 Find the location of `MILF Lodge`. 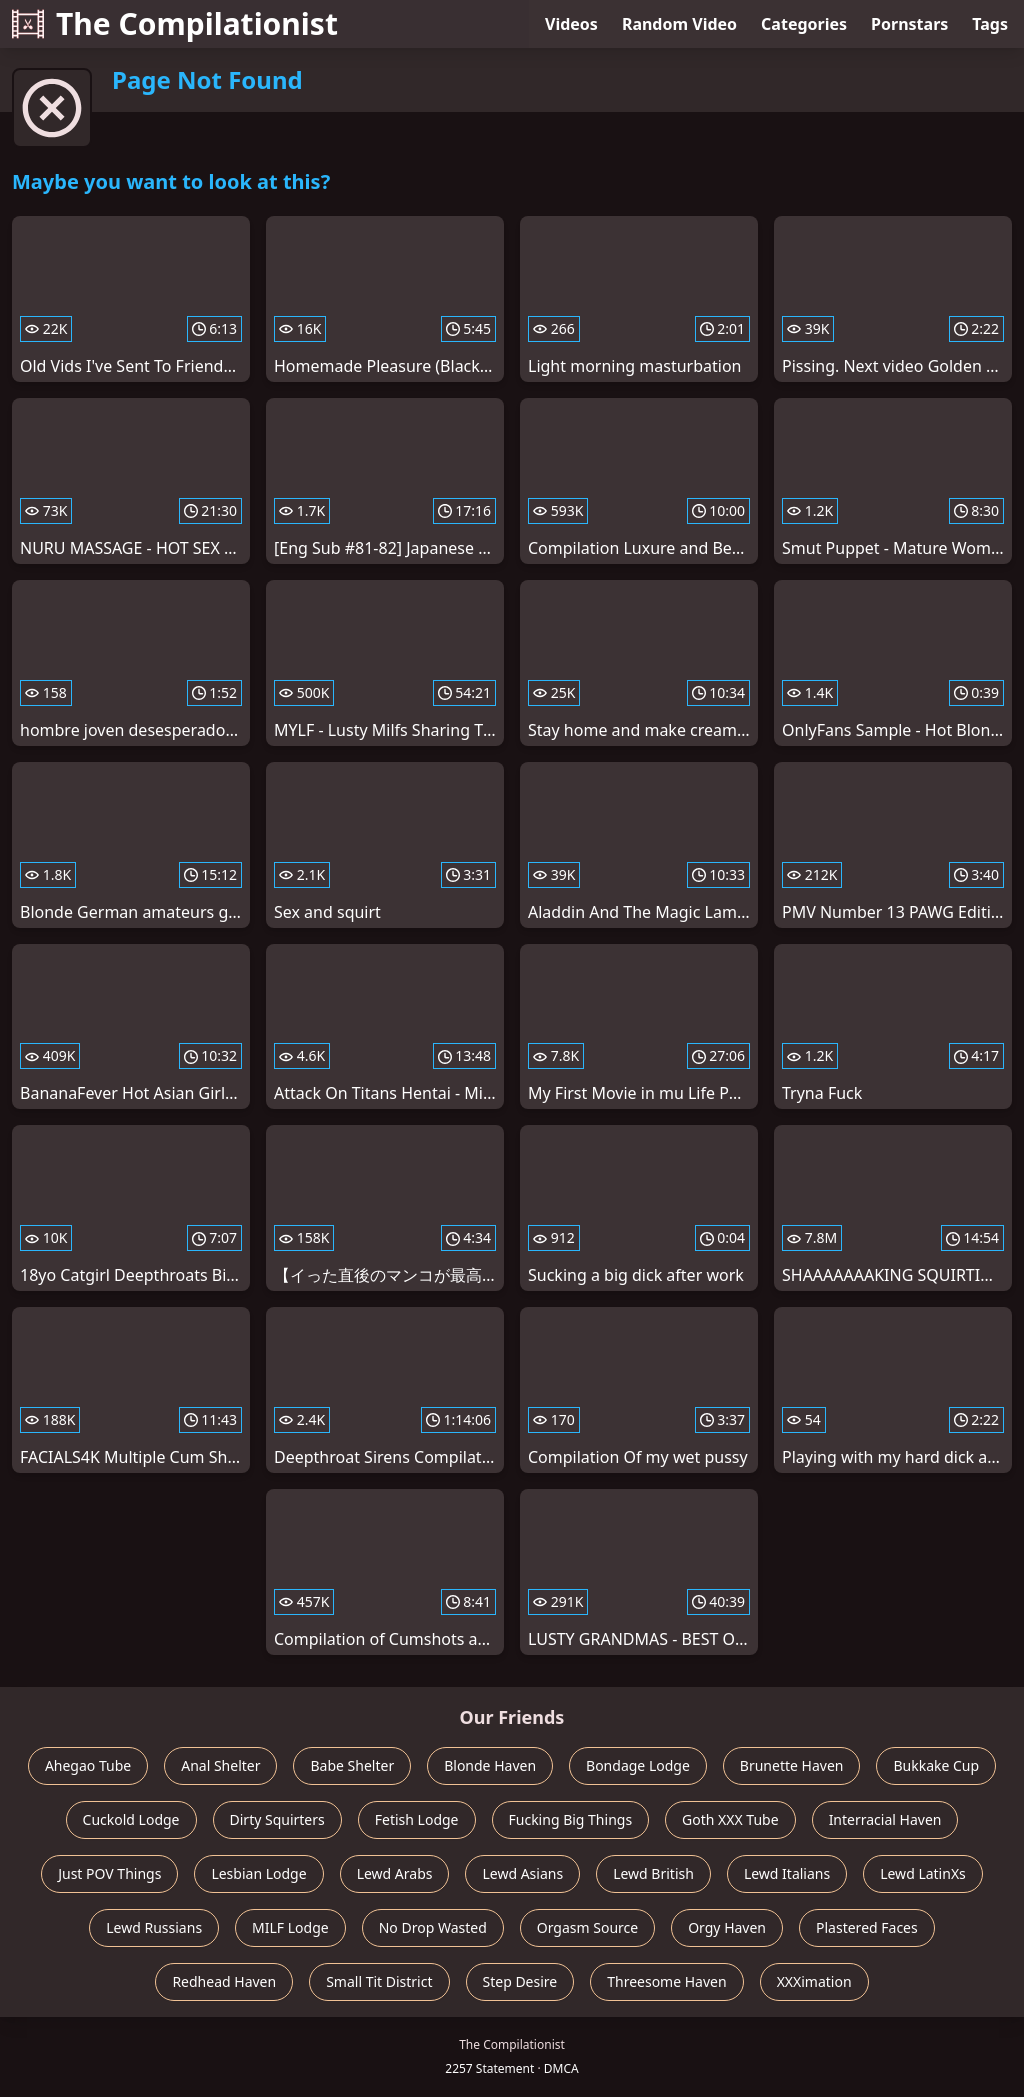

MILF Lodge is located at coordinates (290, 1927).